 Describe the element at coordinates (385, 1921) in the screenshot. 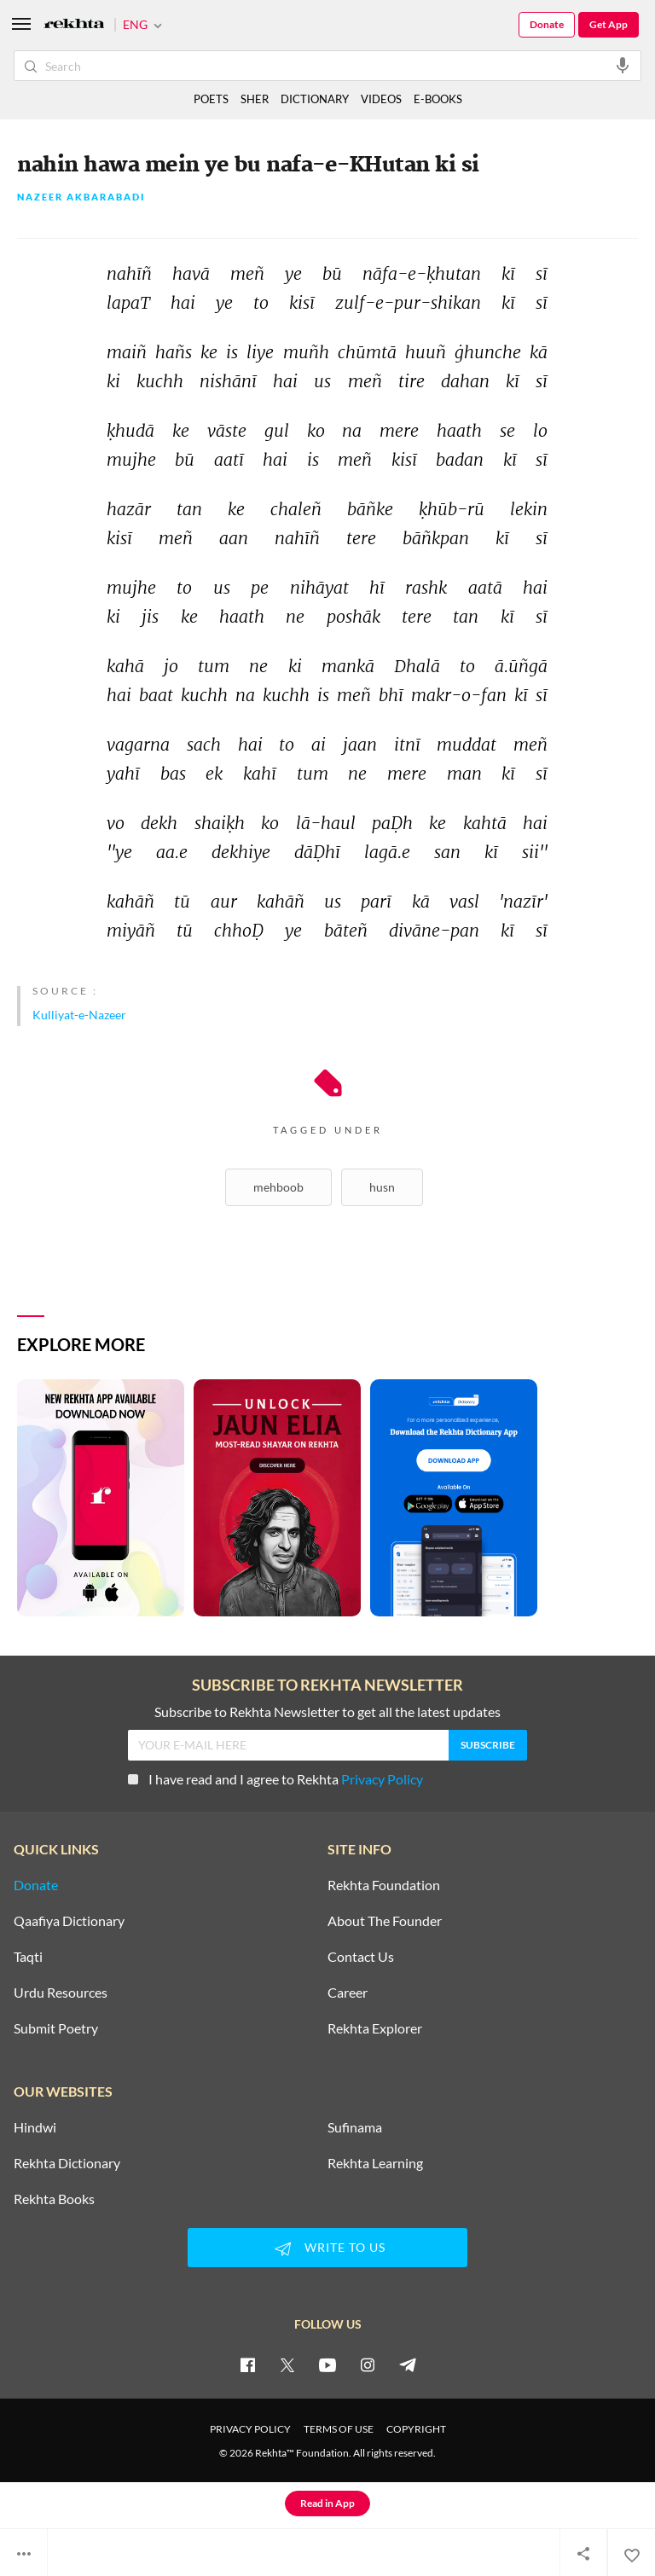

I see `About The Founder` at that location.